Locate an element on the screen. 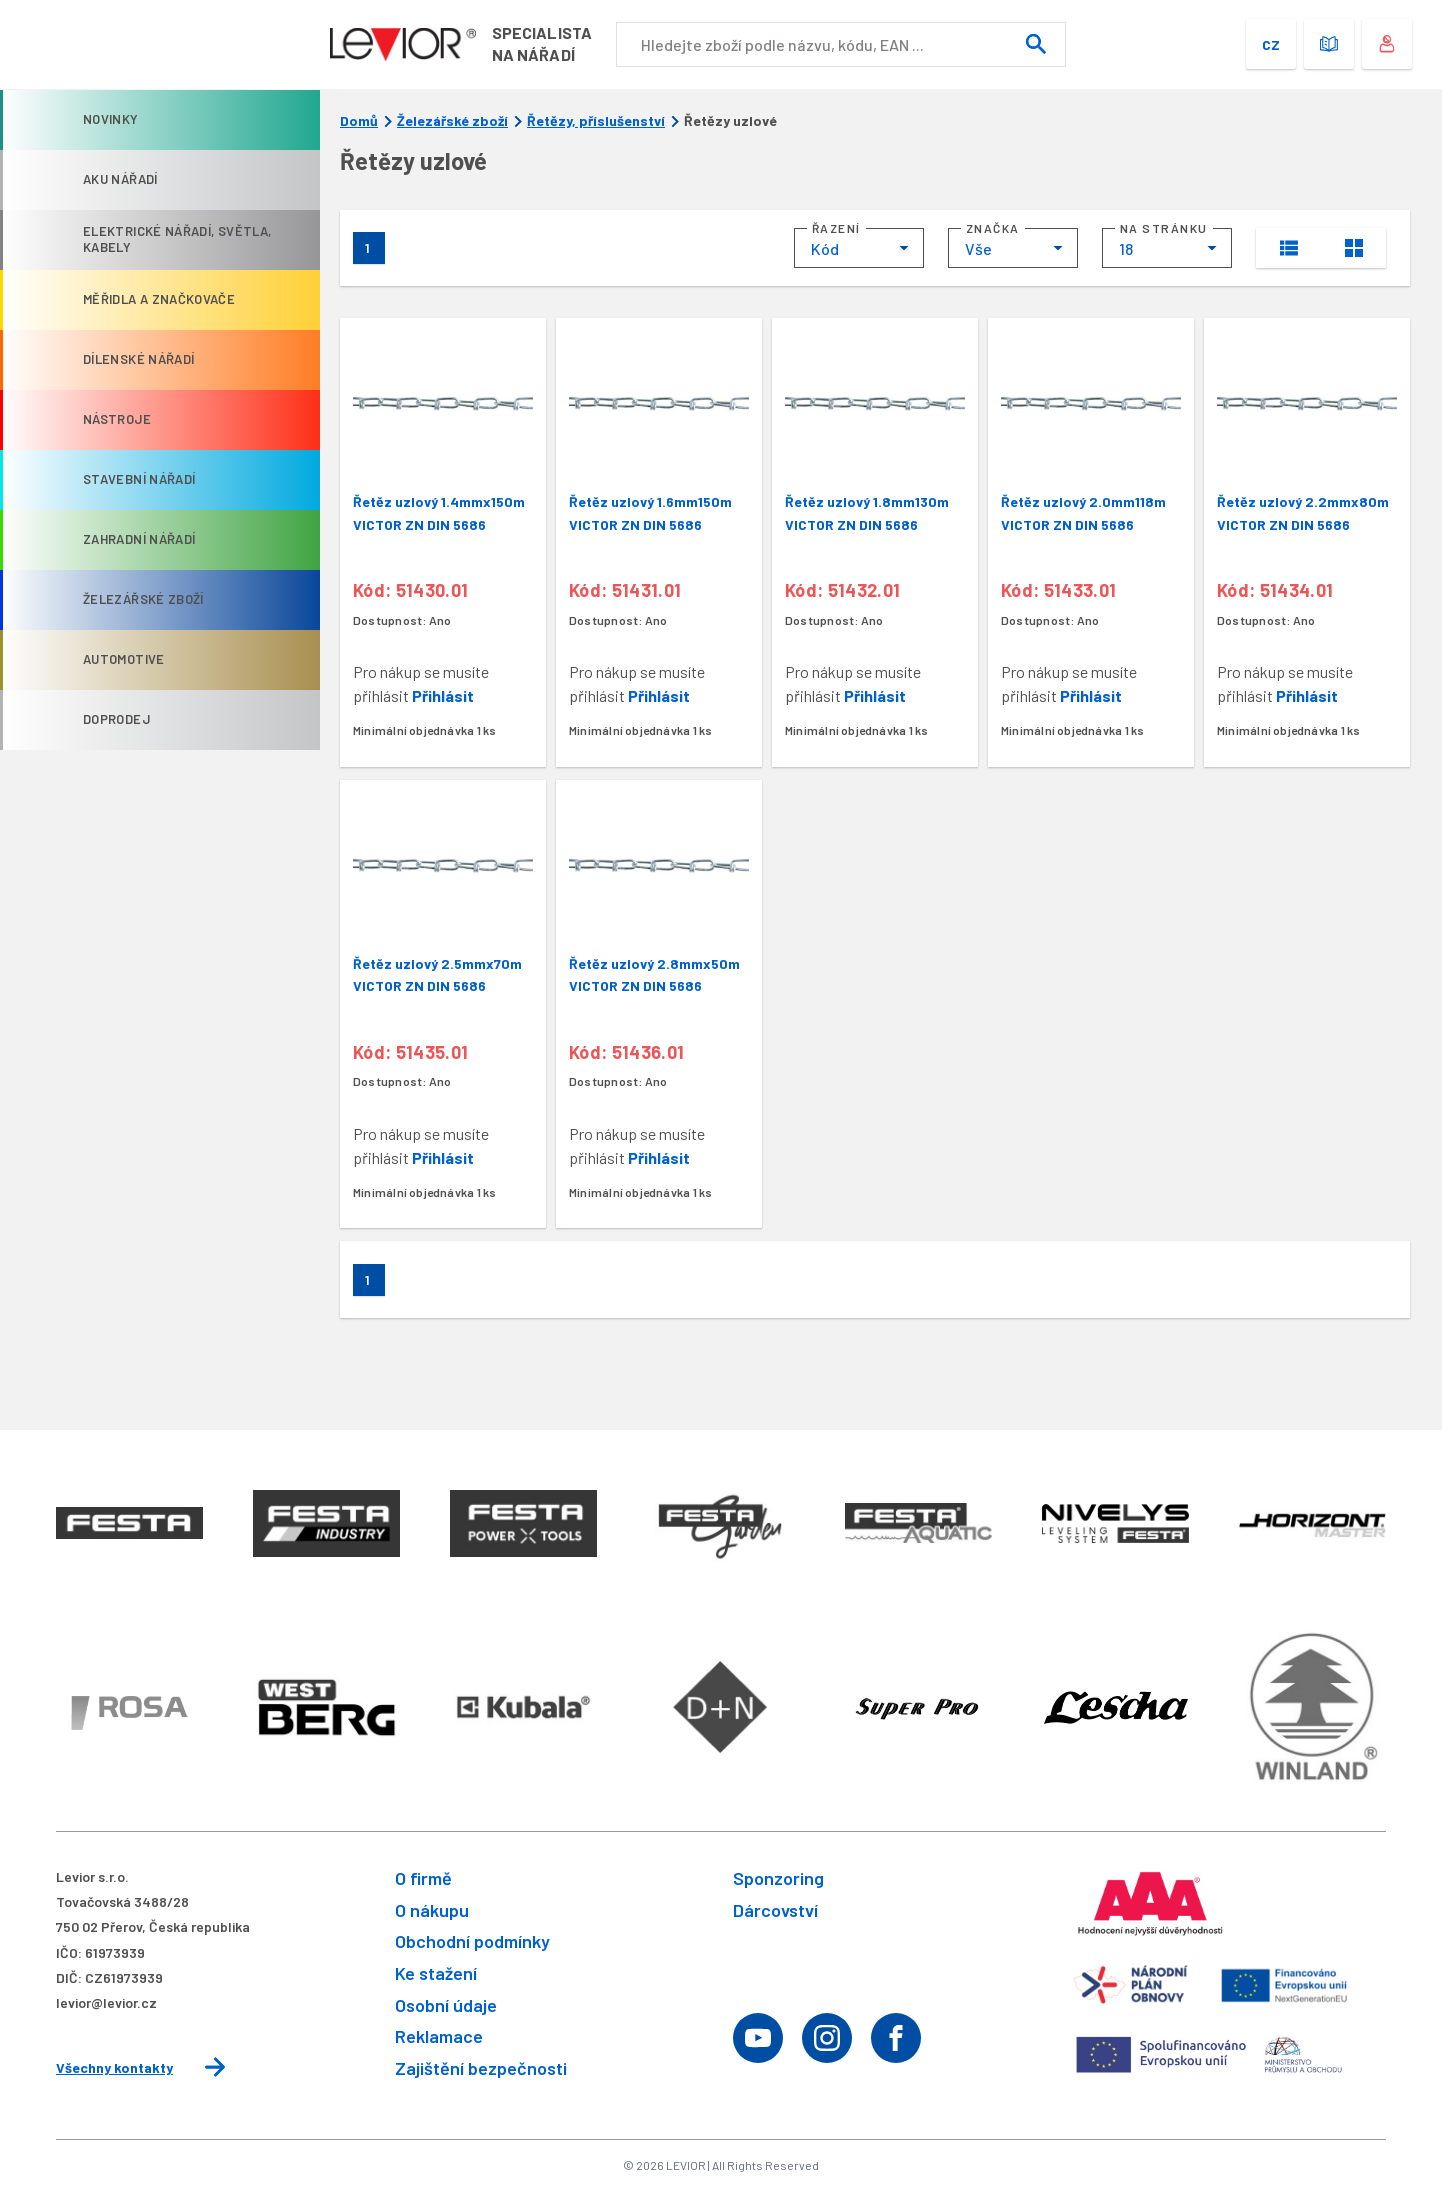 The width and height of the screenshot is (1442, 2190). Kód [textbox] is located at coordinates (825, 248).